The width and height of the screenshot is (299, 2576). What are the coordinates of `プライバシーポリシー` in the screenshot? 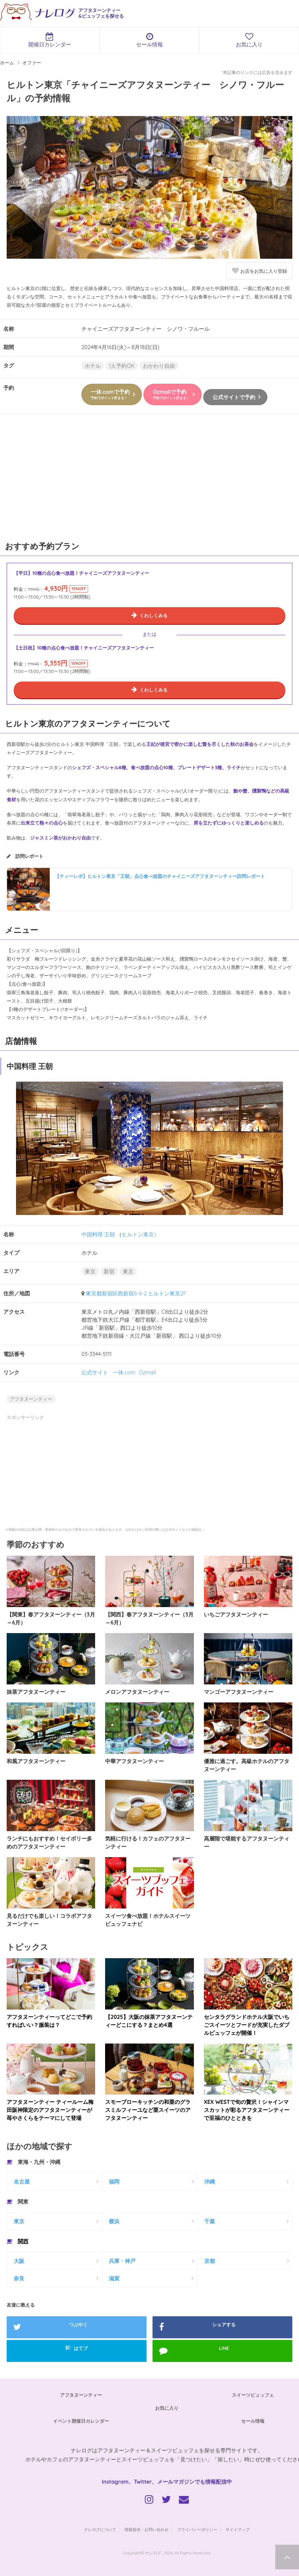 It's located at (197, 2529).